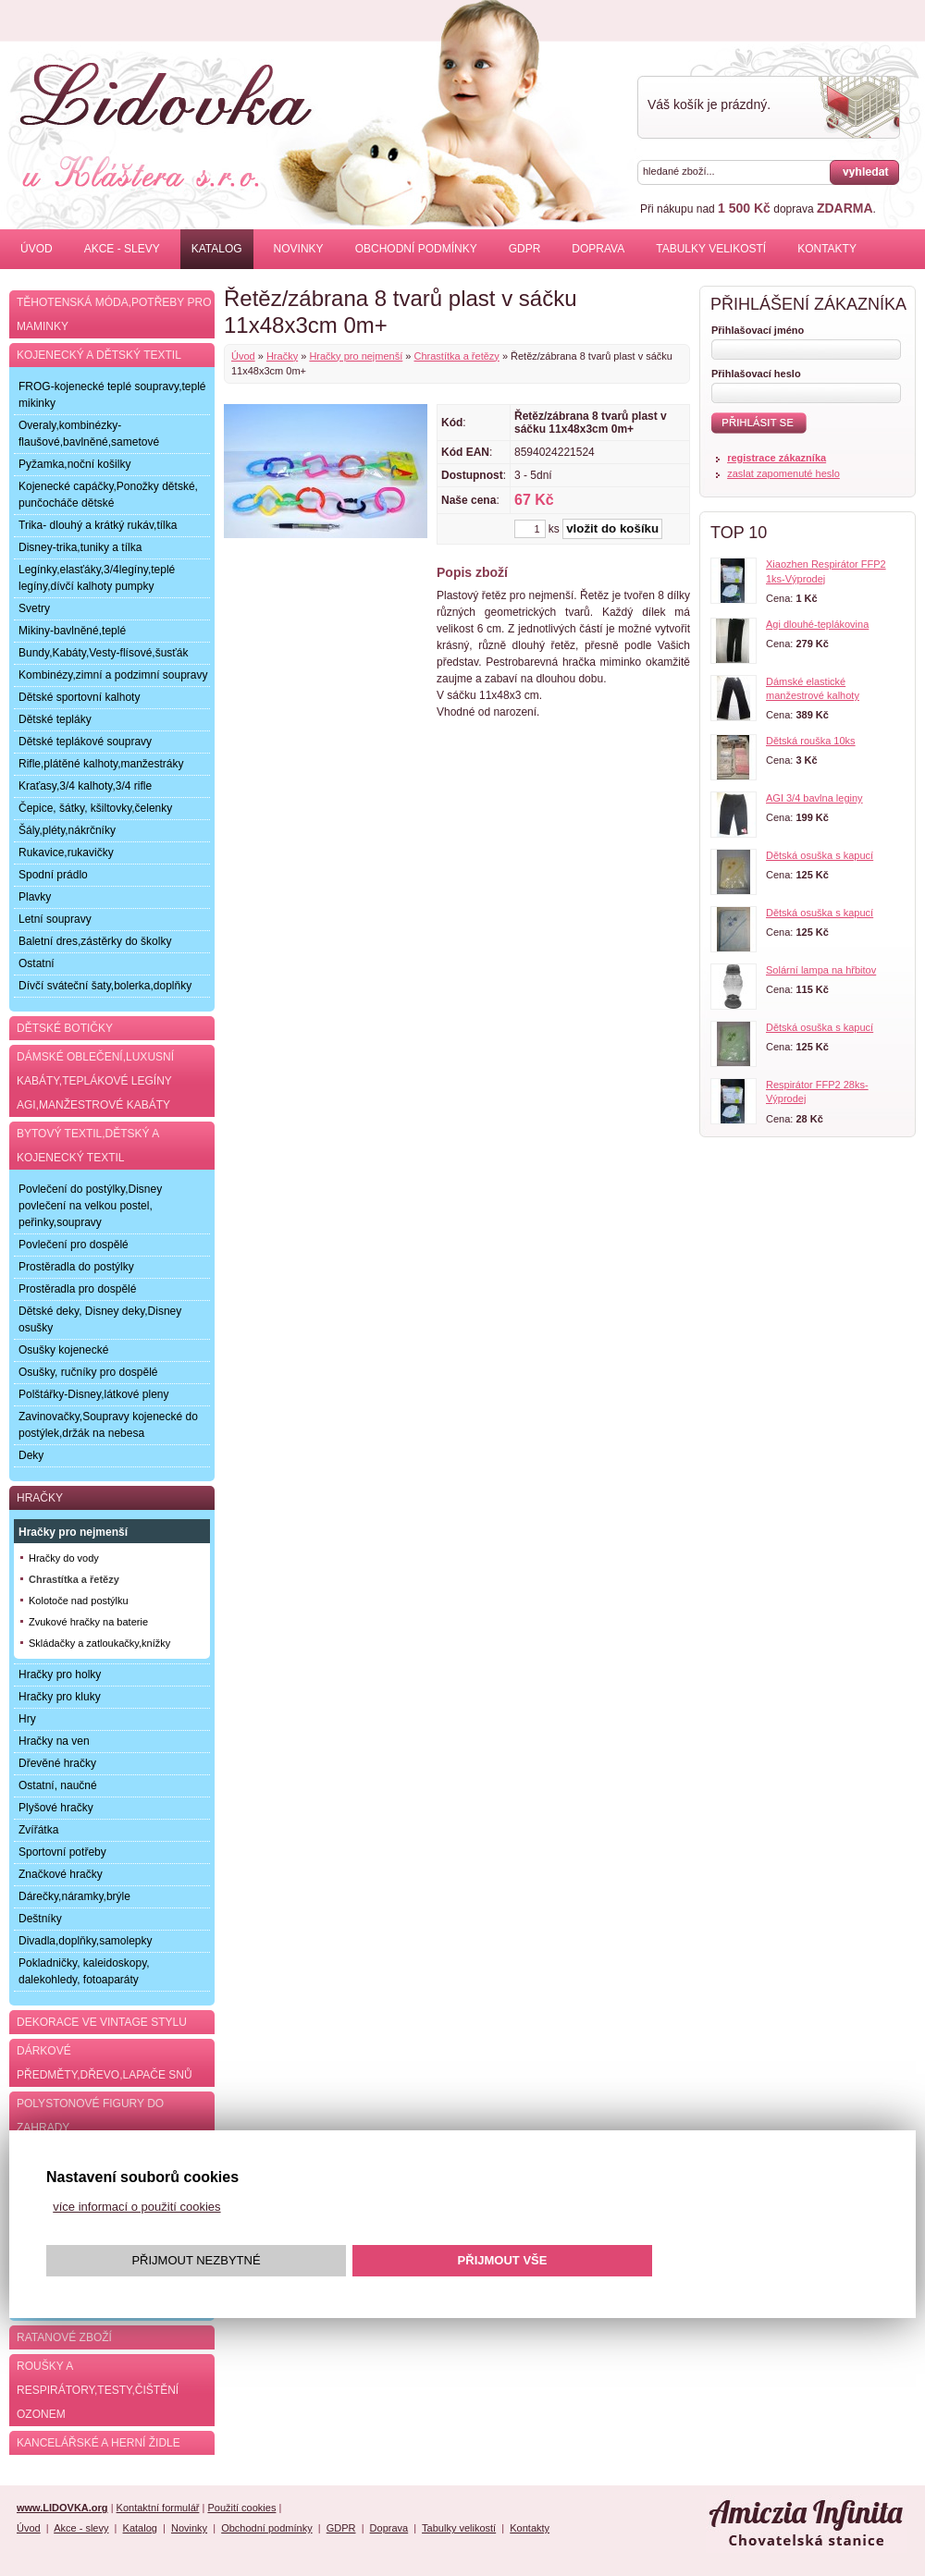 This screenshot has height=2576, width=925. I want to click on Dětské teplákové soupravy, so click(85, 741).